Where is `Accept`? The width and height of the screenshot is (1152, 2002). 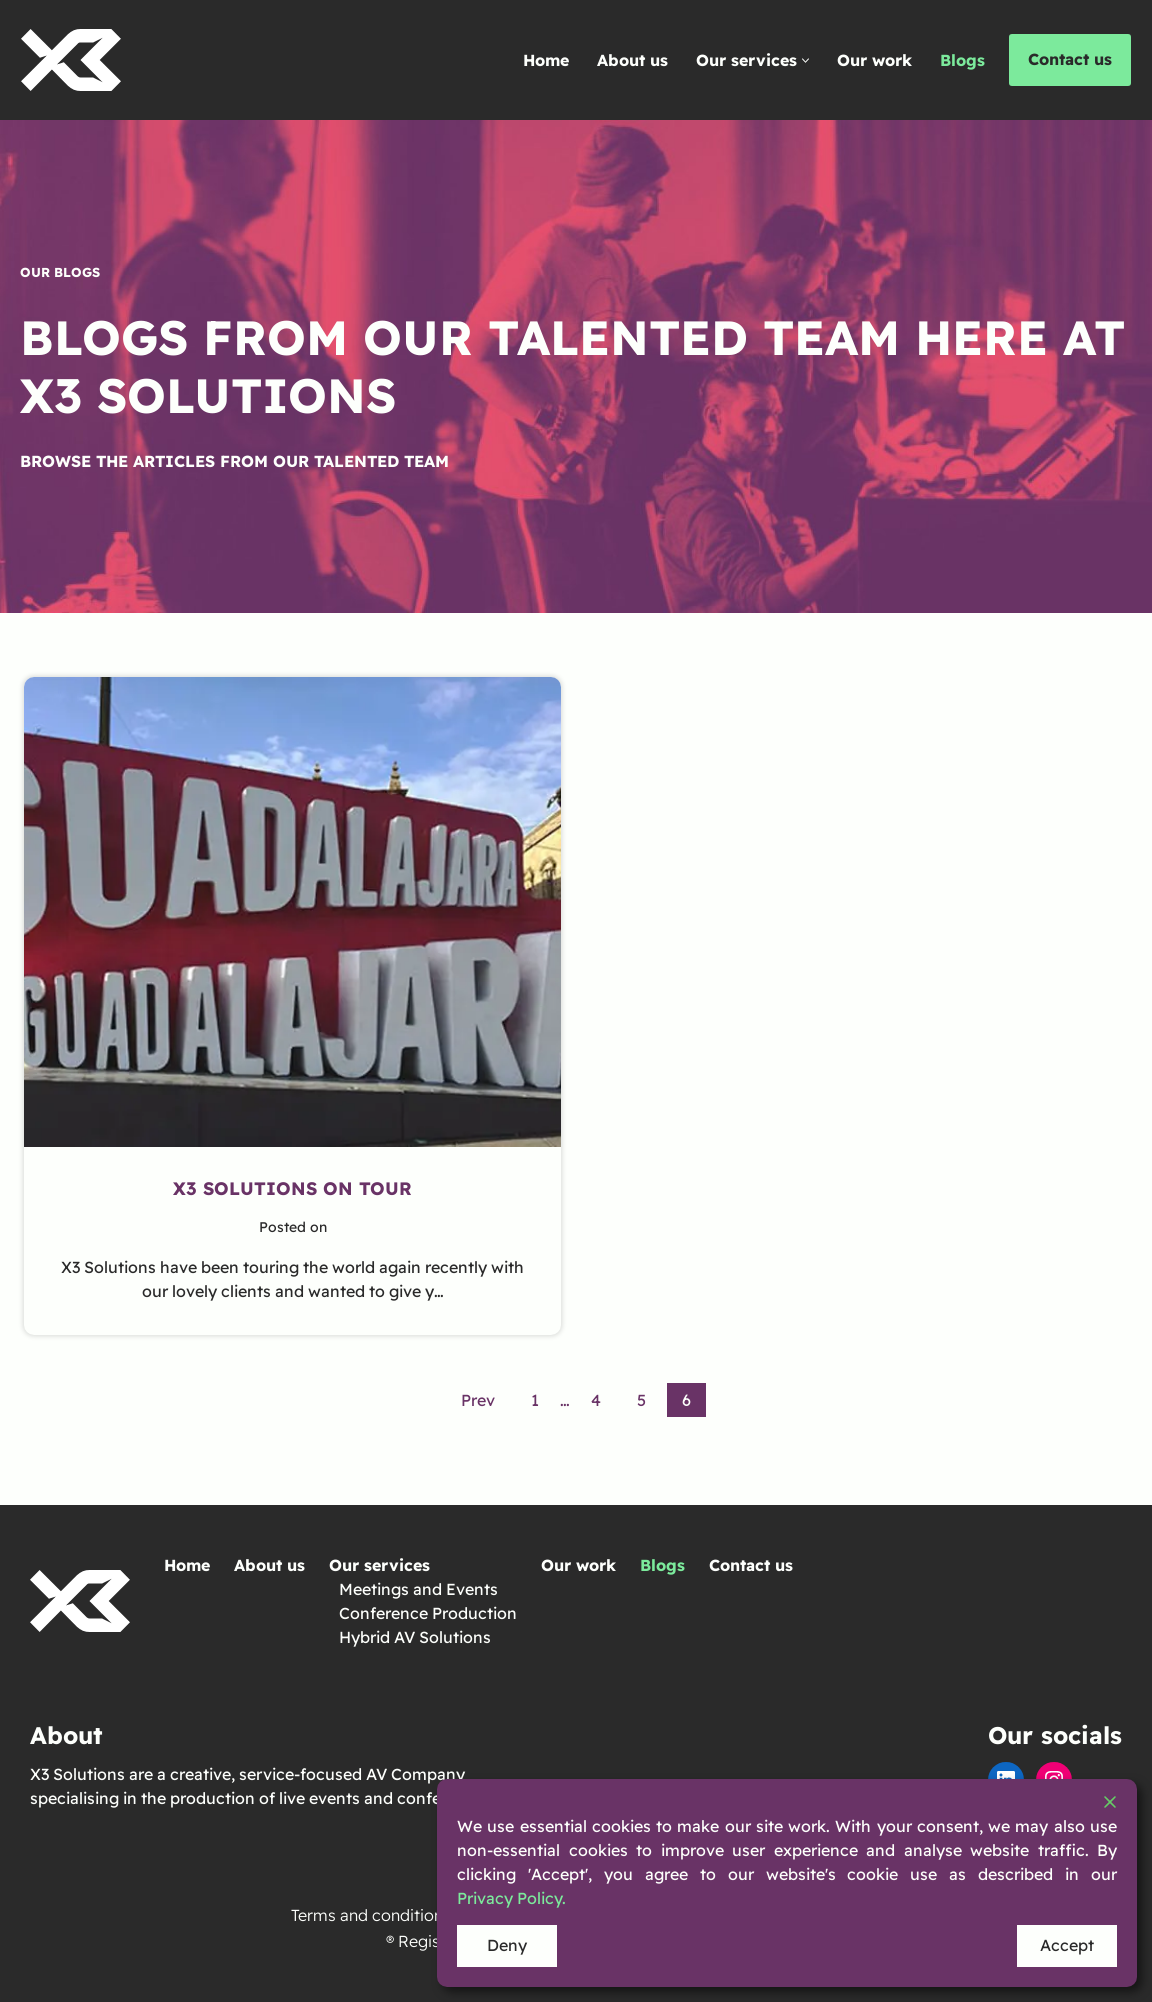
Accept is located at coordinates (1067, 1945).